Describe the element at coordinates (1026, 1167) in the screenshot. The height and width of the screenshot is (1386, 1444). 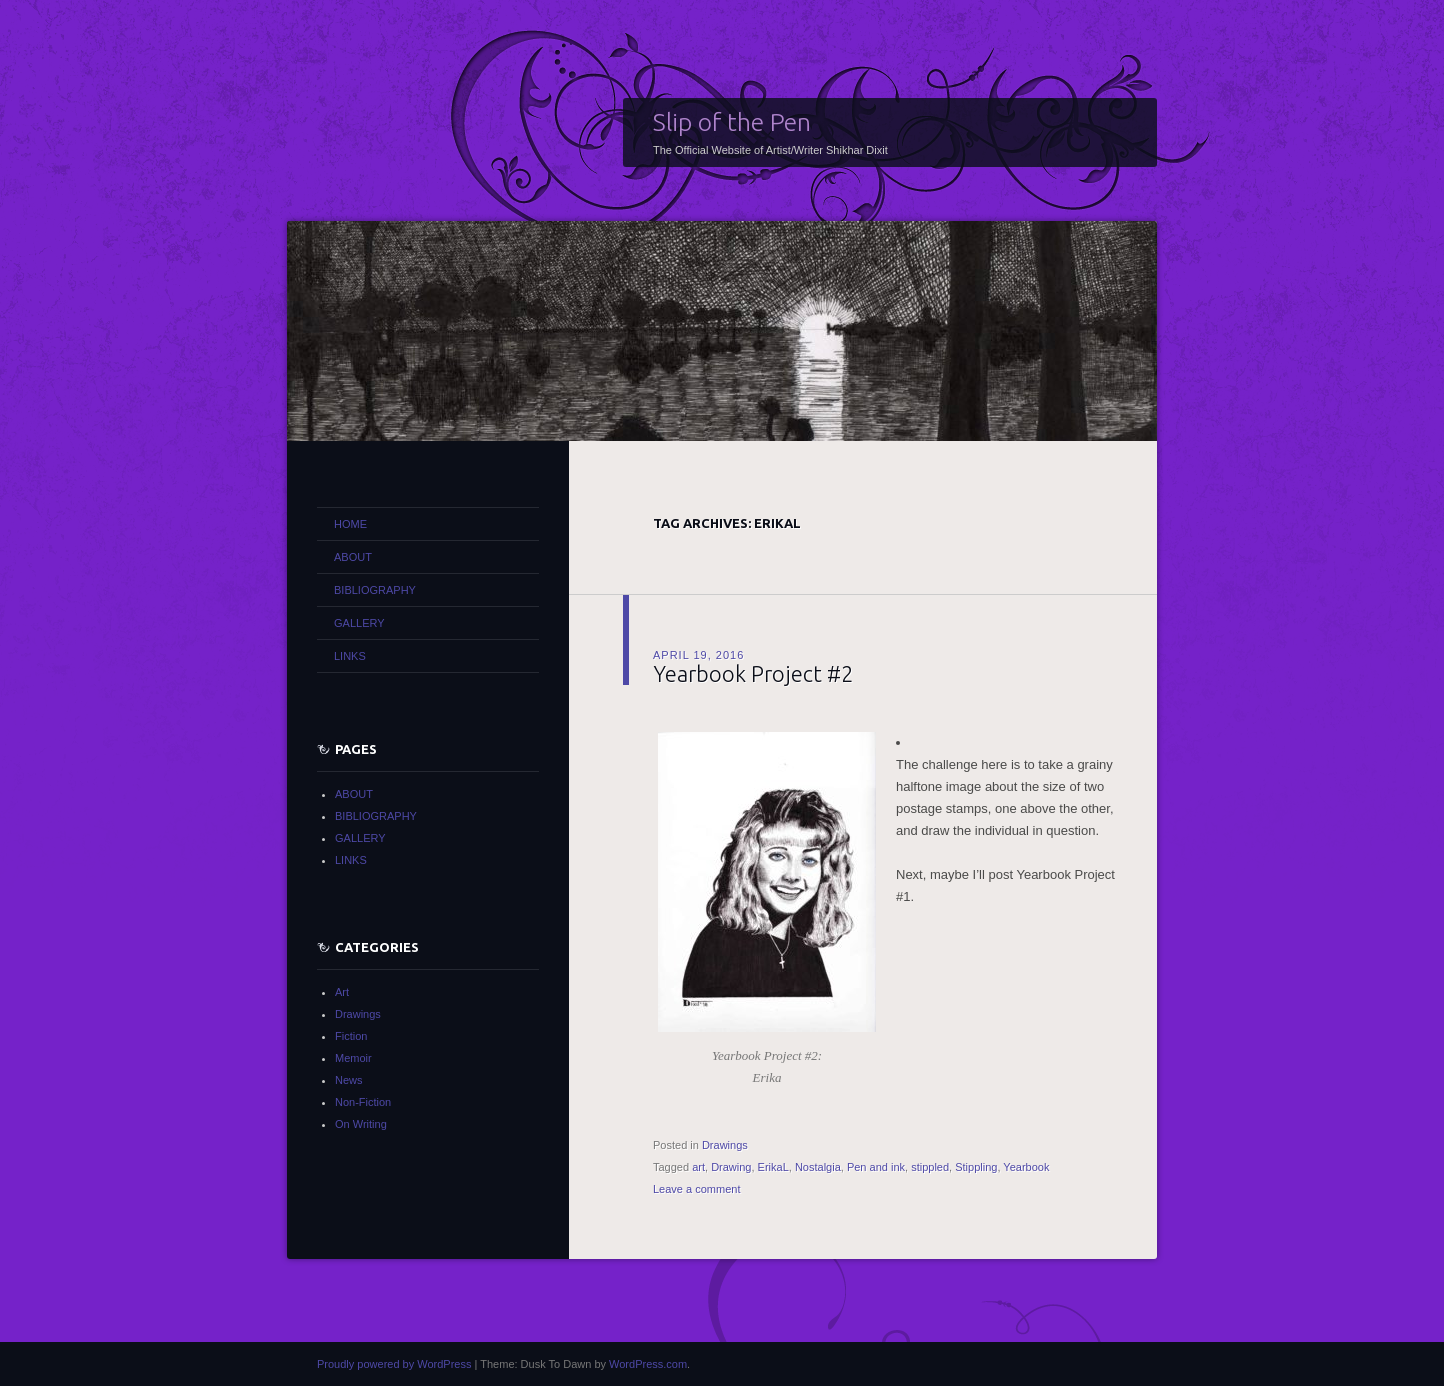
I see `Yearbook` at that location.